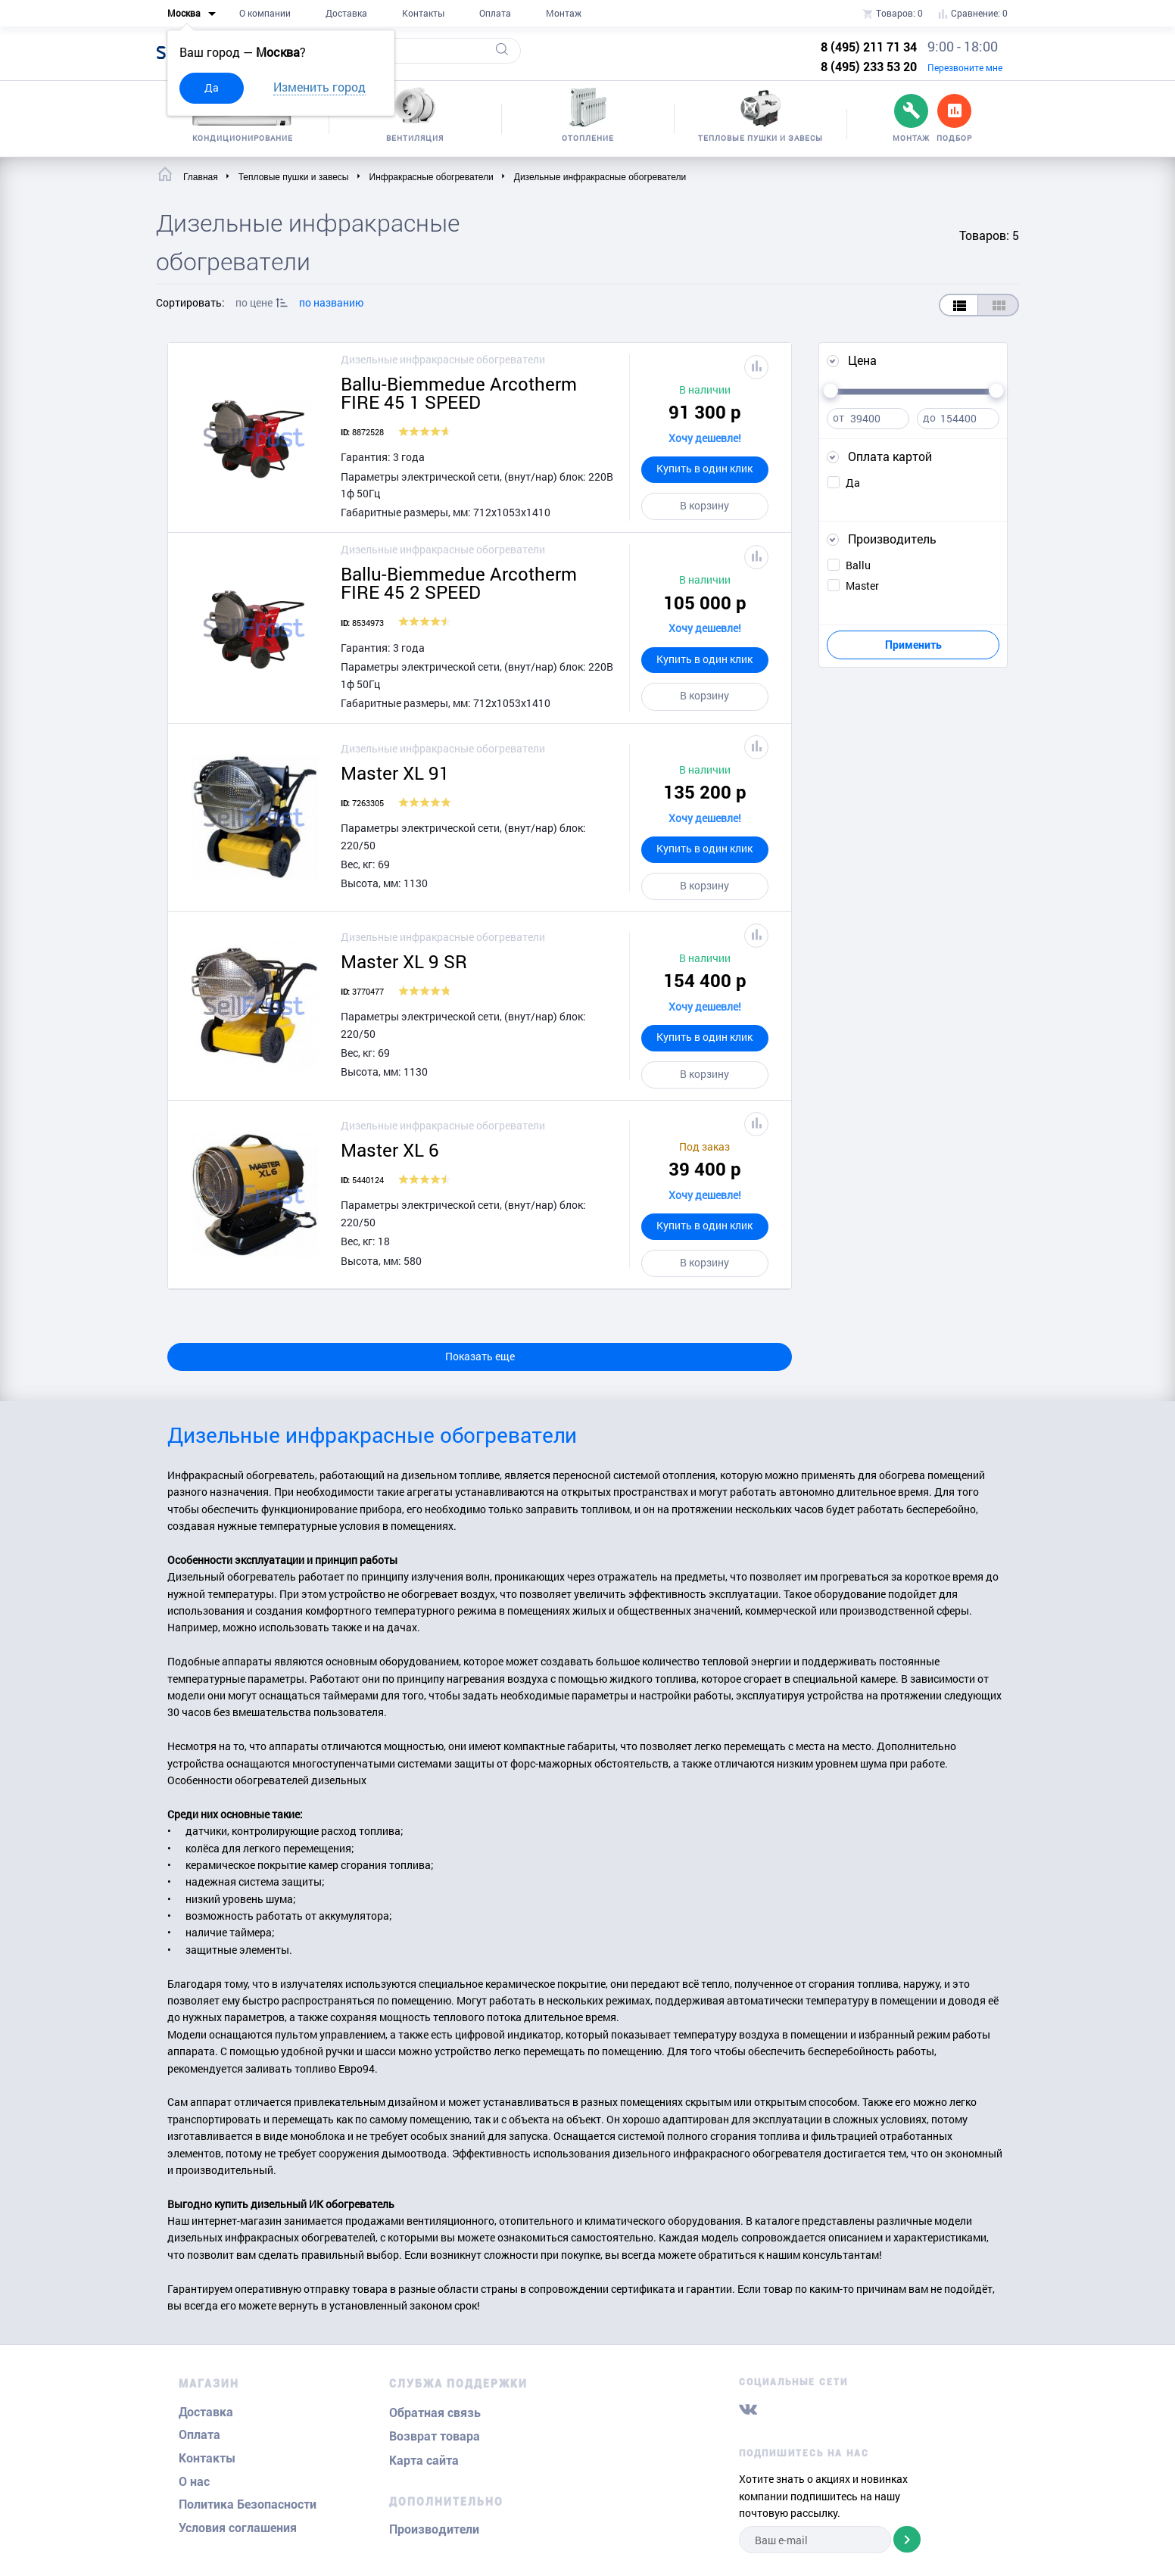 The width and height of the screenshot is (1175, 2576). I want to click on Показать еще, so click(480, 1356).